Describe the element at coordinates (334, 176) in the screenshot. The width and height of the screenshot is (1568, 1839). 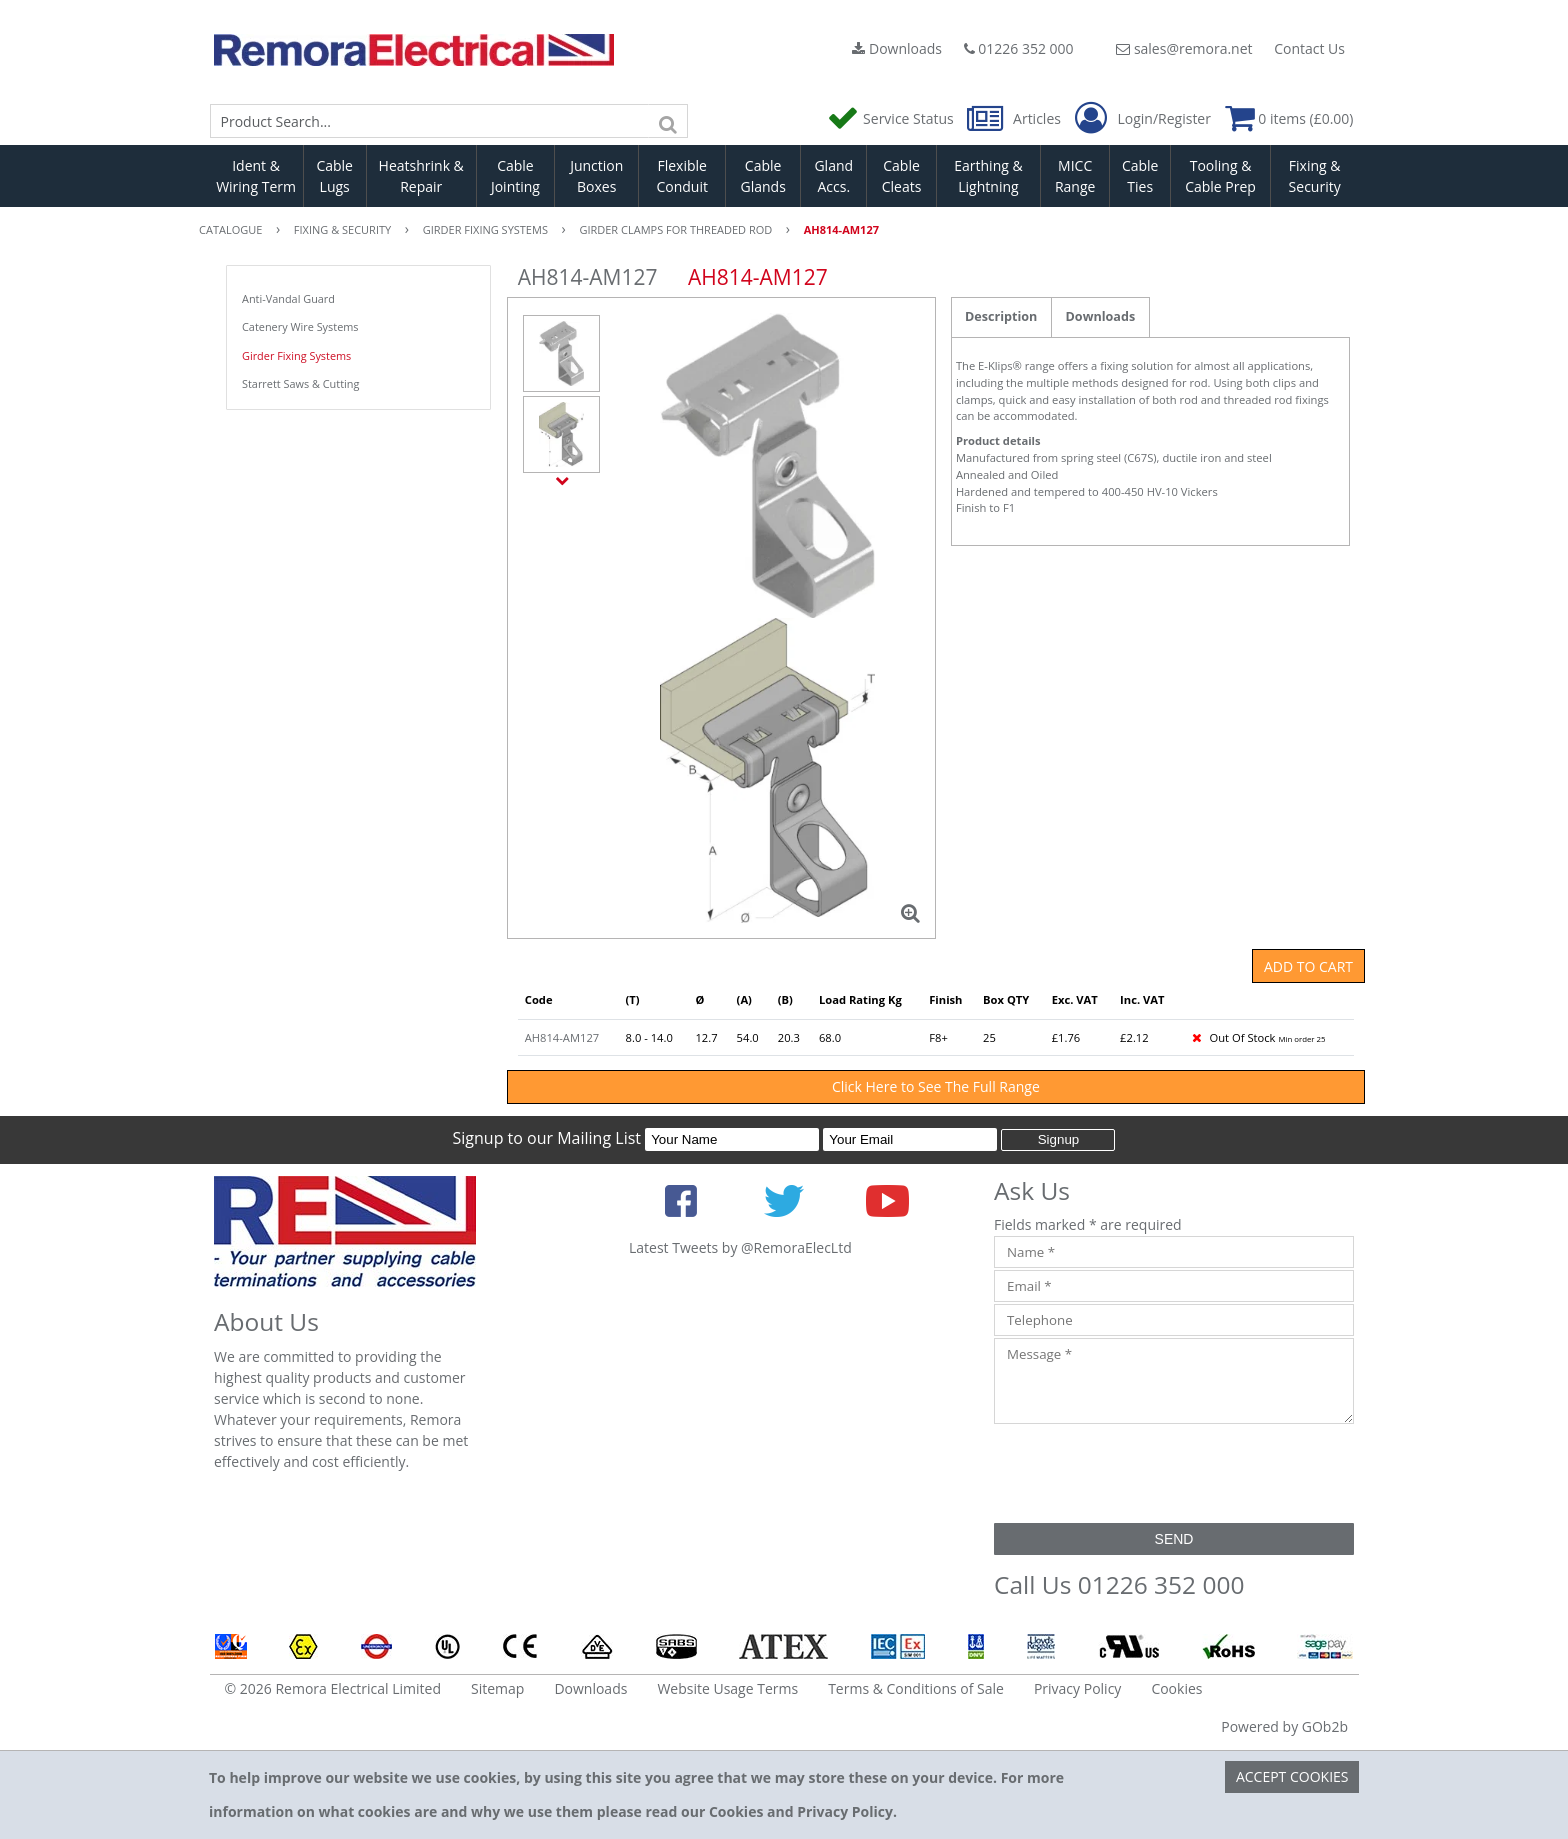
I see `Cable Lugs` at that location.